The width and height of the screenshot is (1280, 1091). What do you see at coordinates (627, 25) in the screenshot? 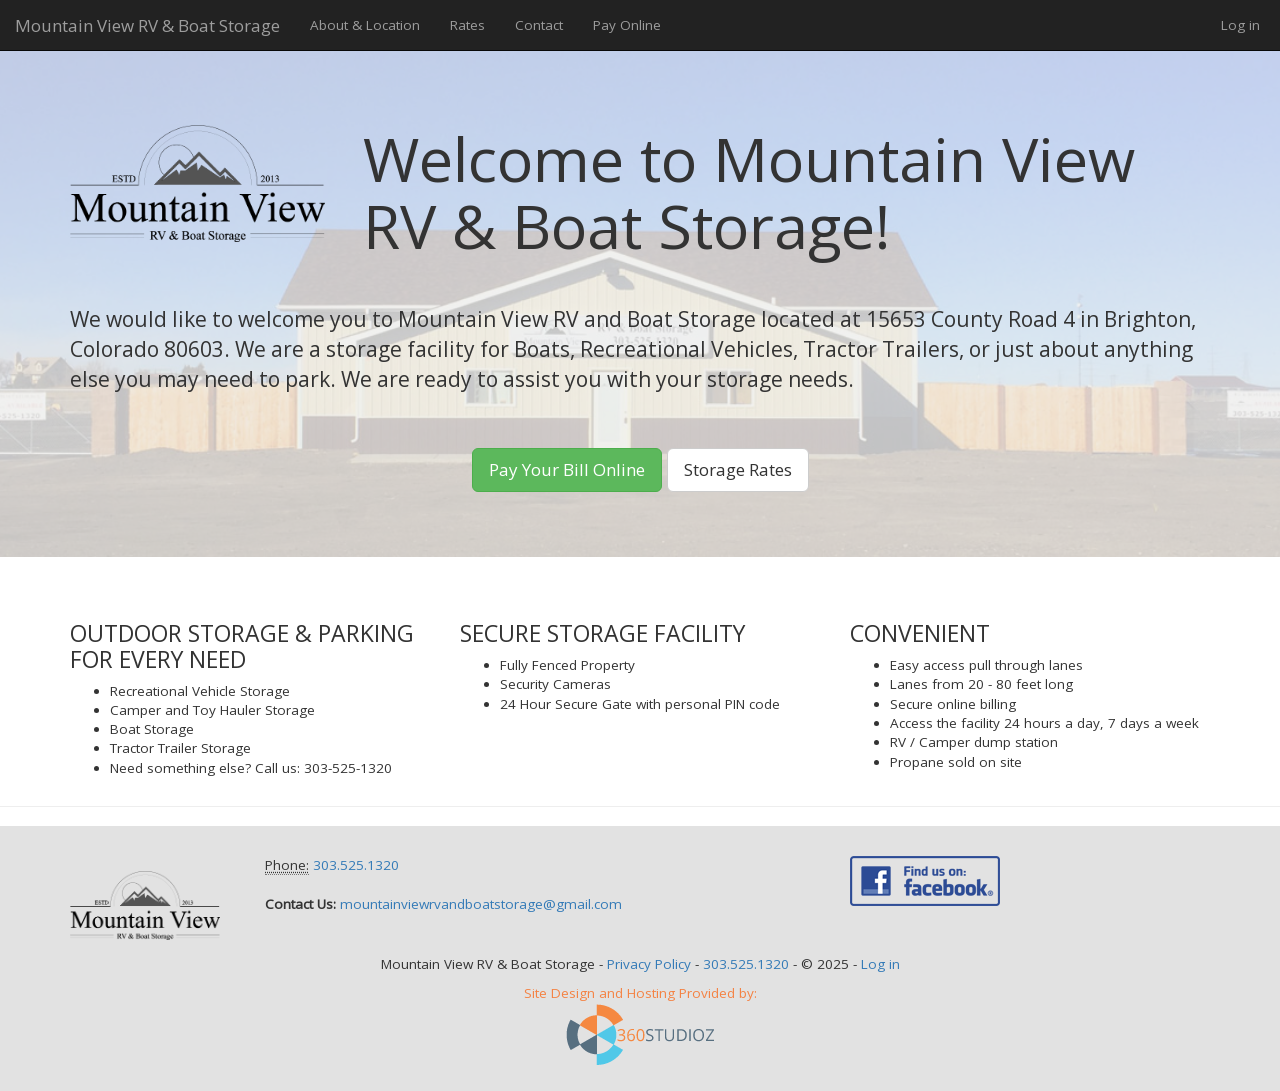
I see `Pay Online` at bounding box center [627, 25].